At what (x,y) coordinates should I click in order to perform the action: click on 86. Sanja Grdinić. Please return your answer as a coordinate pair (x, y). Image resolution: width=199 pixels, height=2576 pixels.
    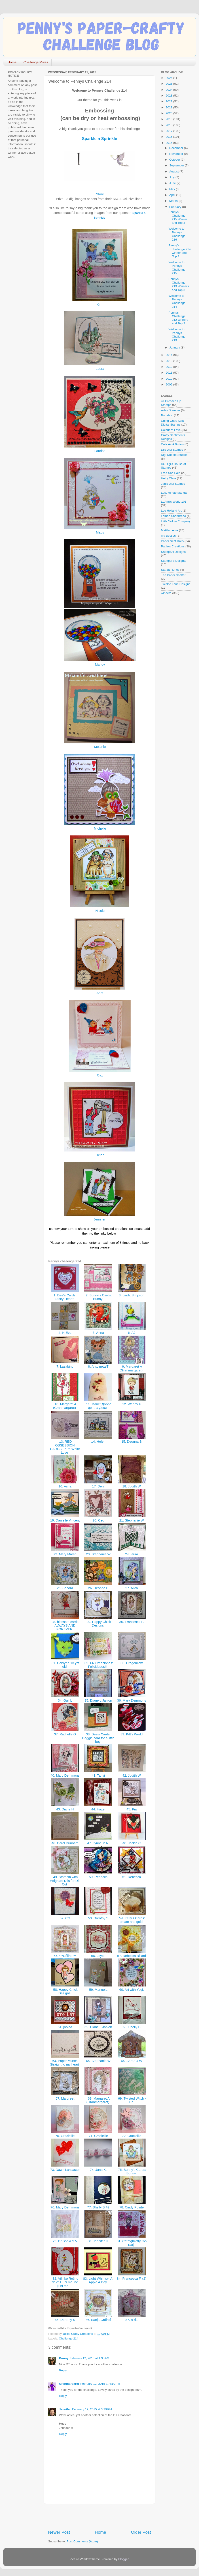
    Looking at the image, I should click on (98, 2320).